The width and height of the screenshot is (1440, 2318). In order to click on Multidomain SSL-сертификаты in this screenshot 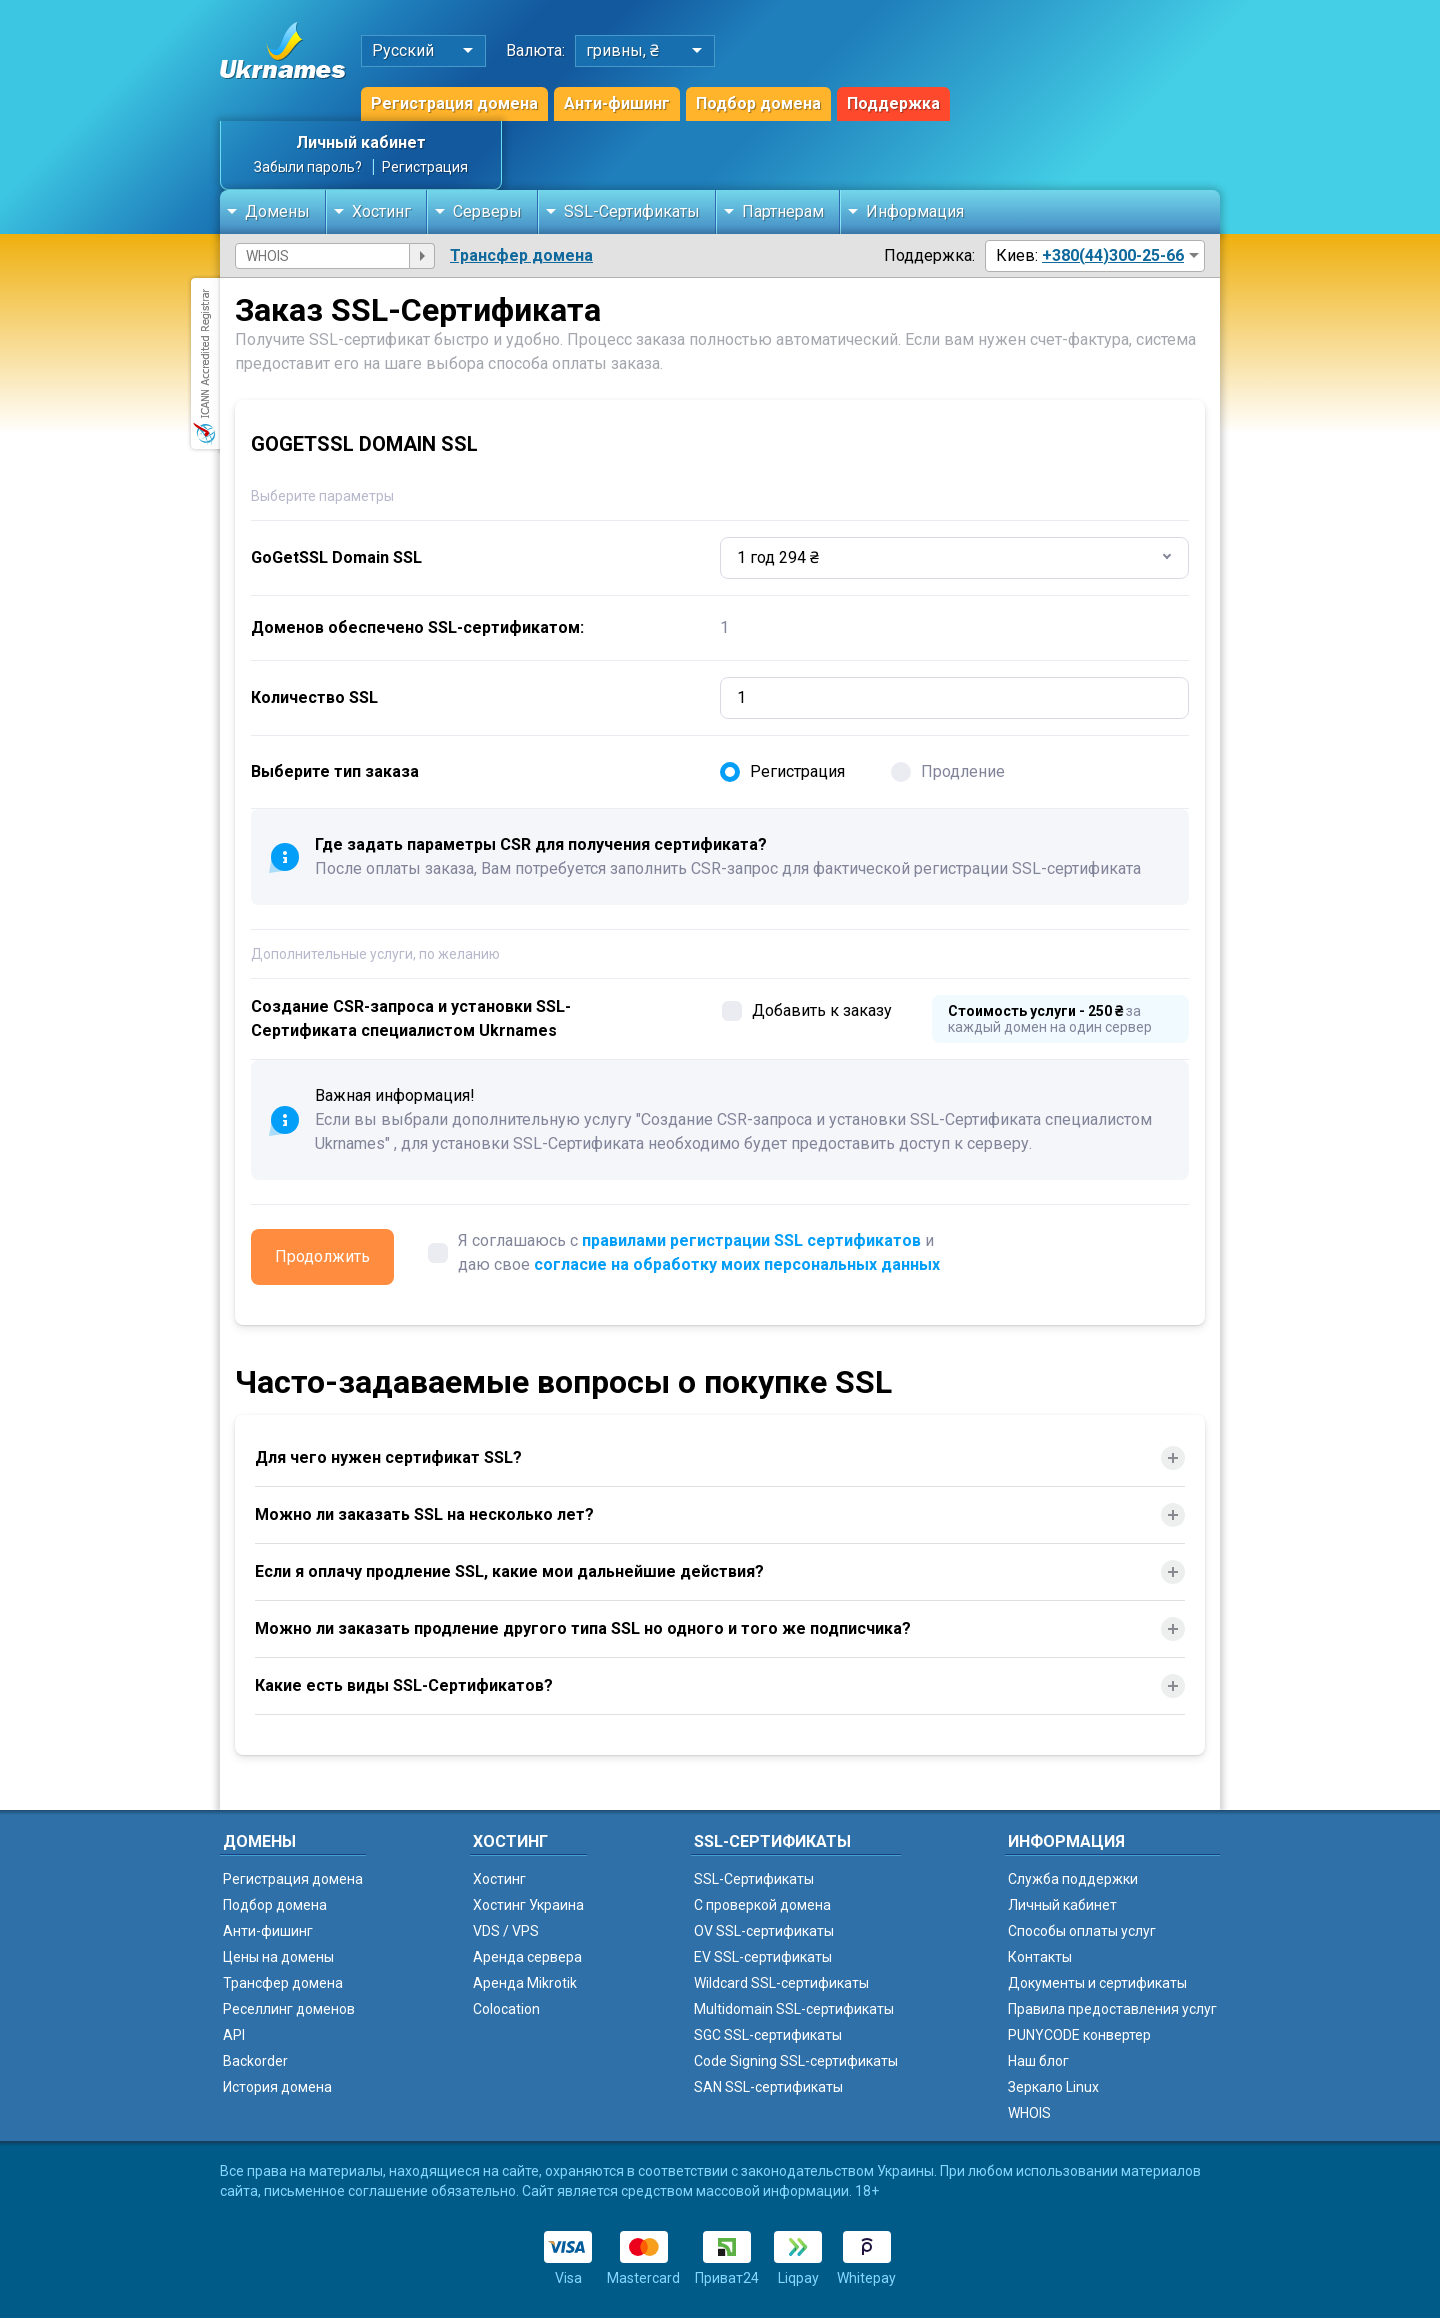, I will do `click(794, 2009)`.